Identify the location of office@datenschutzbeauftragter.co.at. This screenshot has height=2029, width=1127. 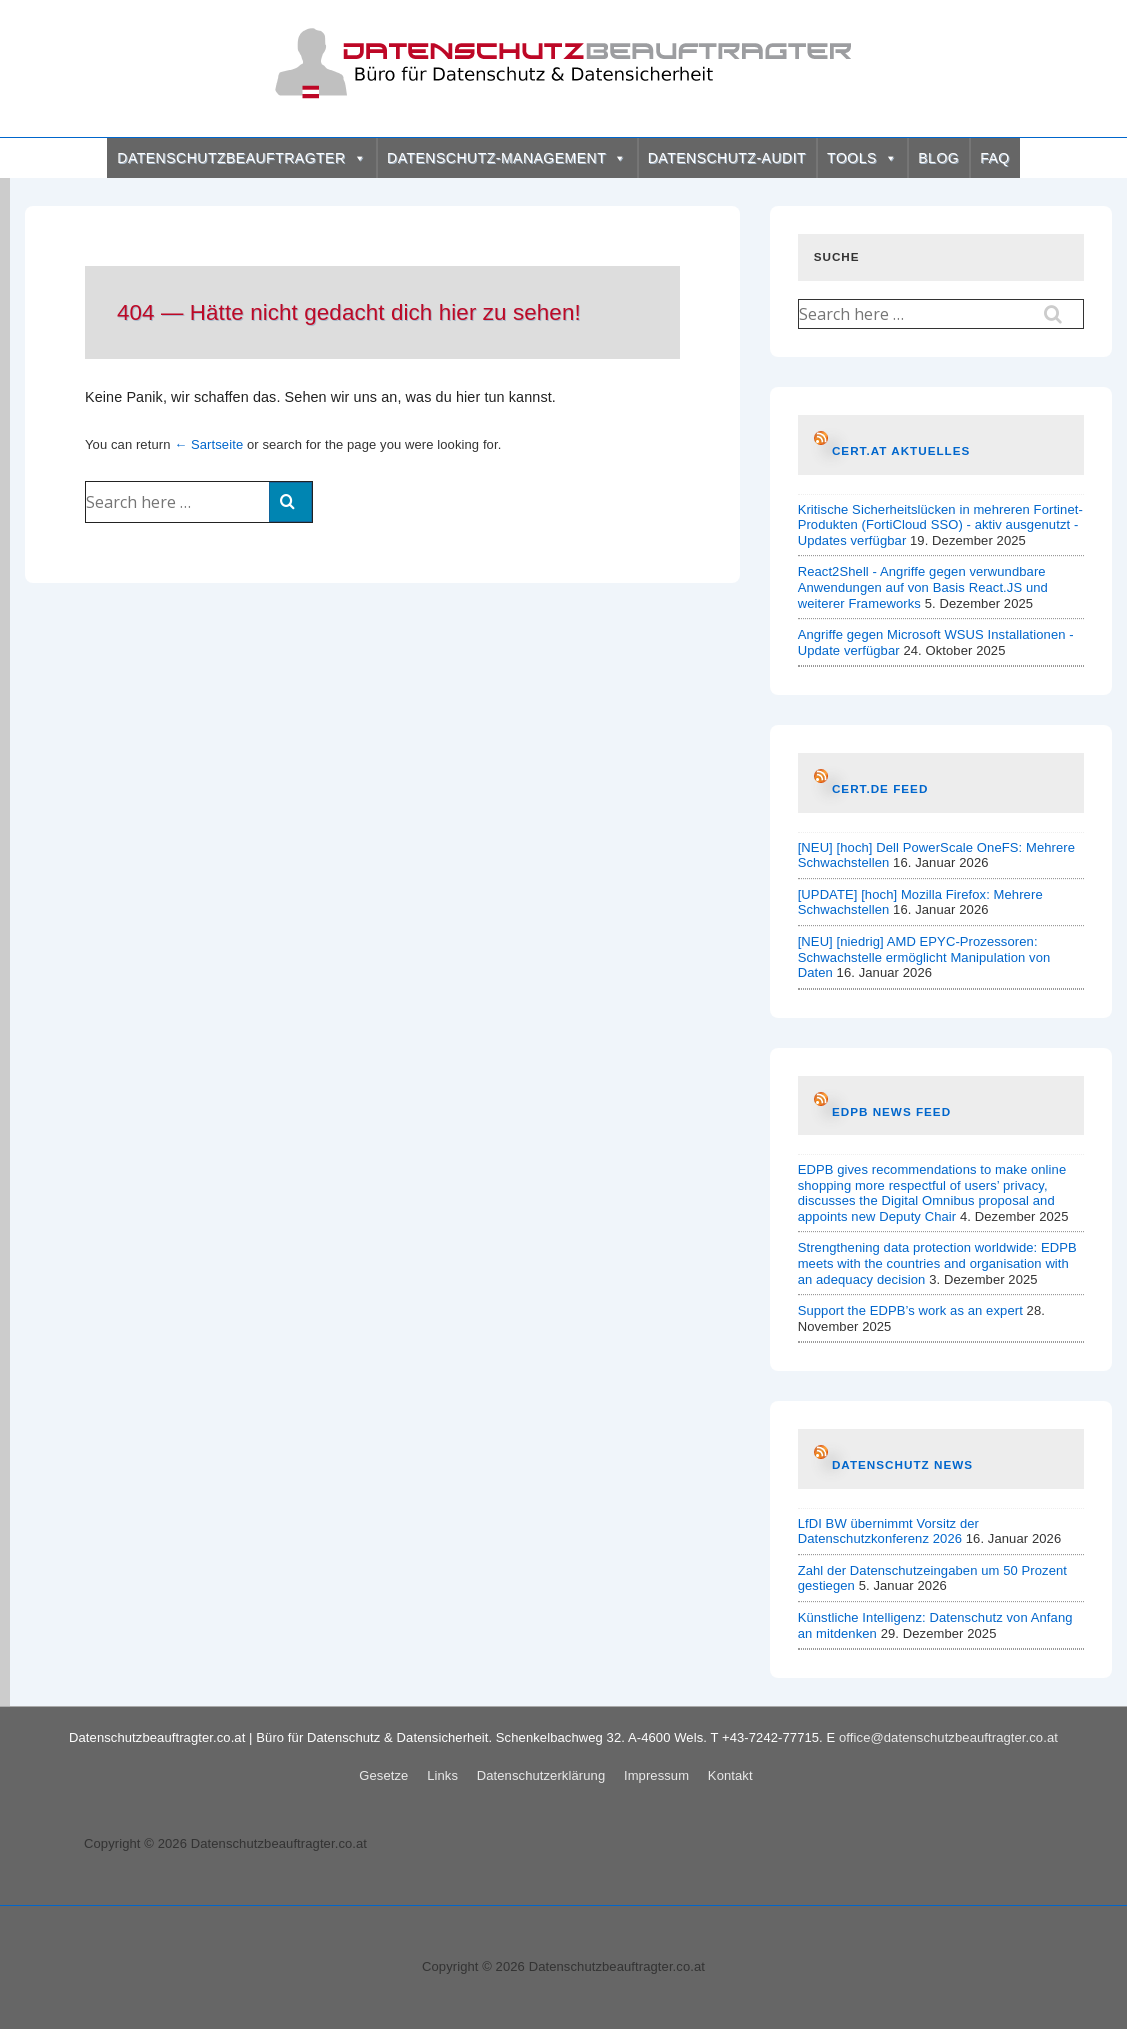
(948, 1737).